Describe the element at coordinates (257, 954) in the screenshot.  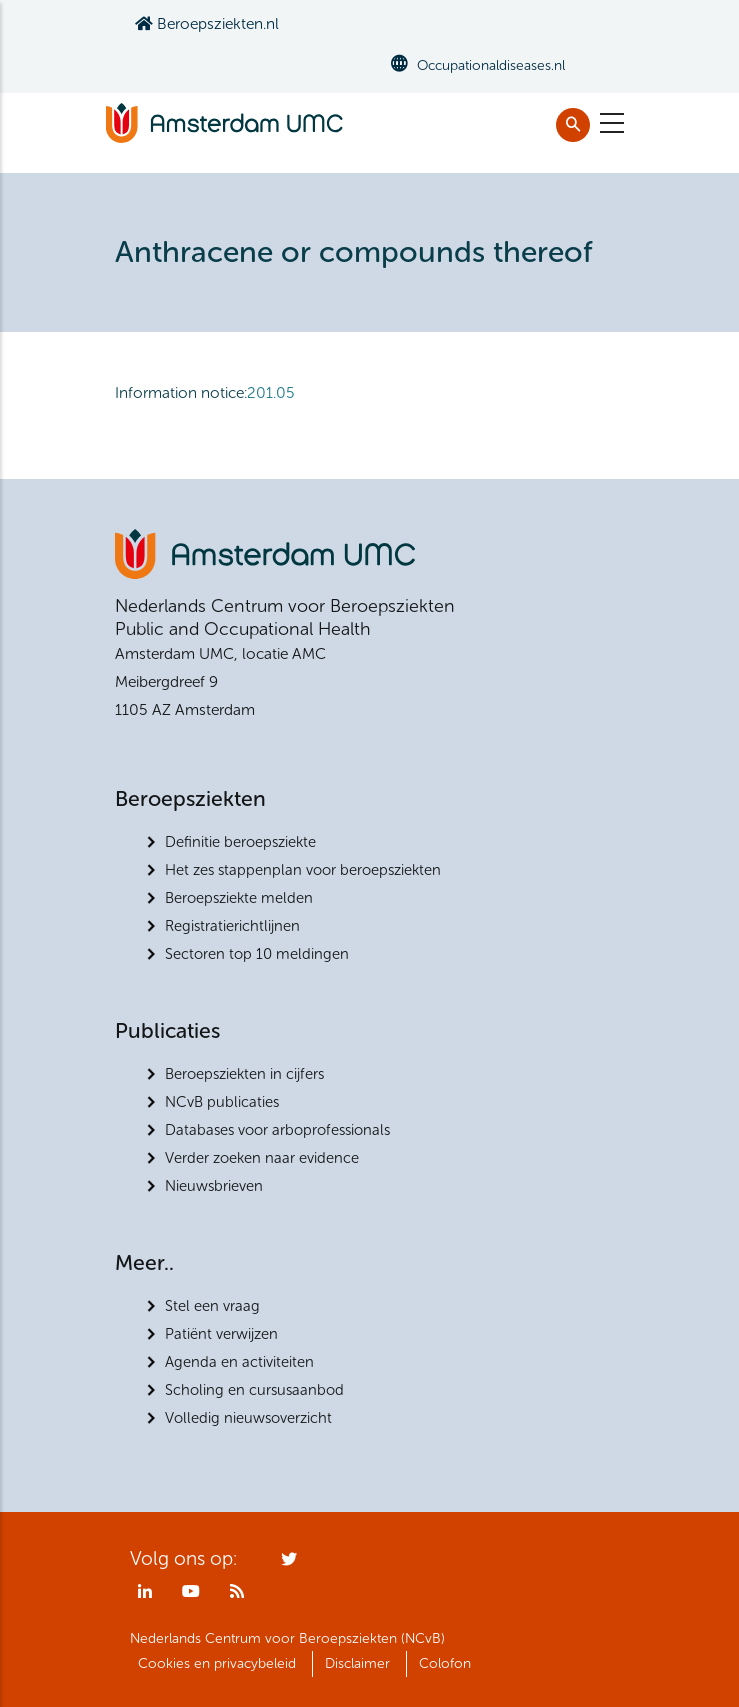
I see `Sectoren top 10 meldingen` at that location.